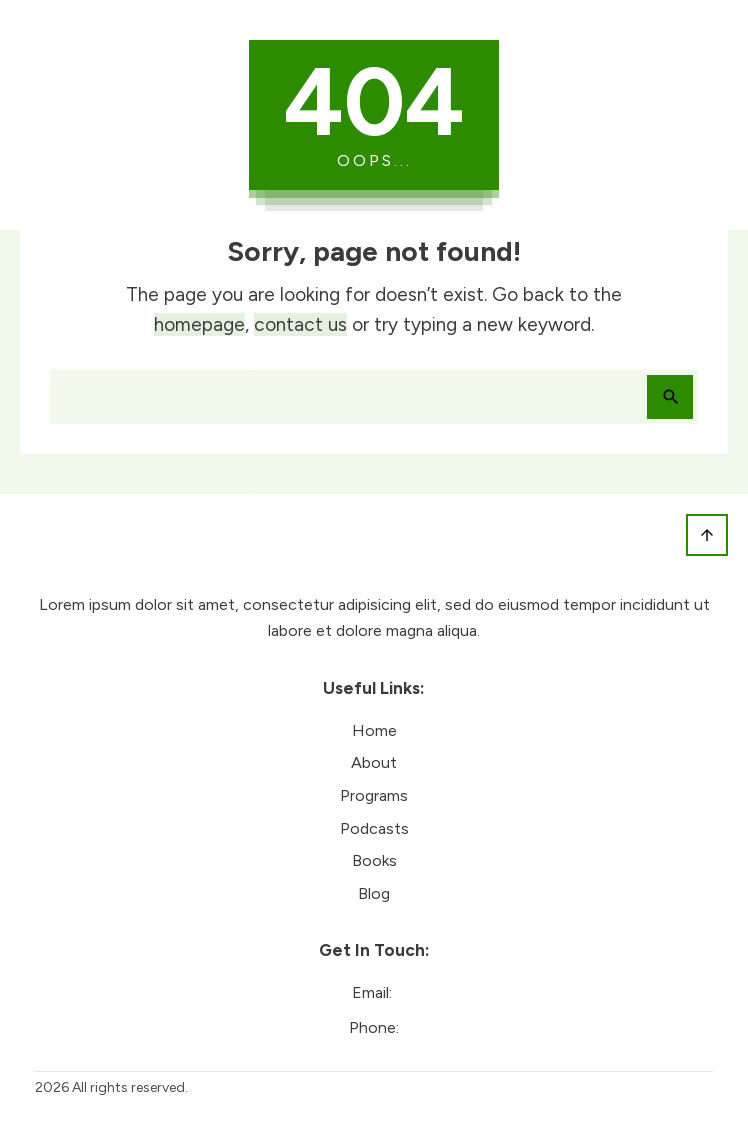  What do you see at coordinates (374, 795) in the screenshot?
I see `Programs` at bounding box center [374, 795].